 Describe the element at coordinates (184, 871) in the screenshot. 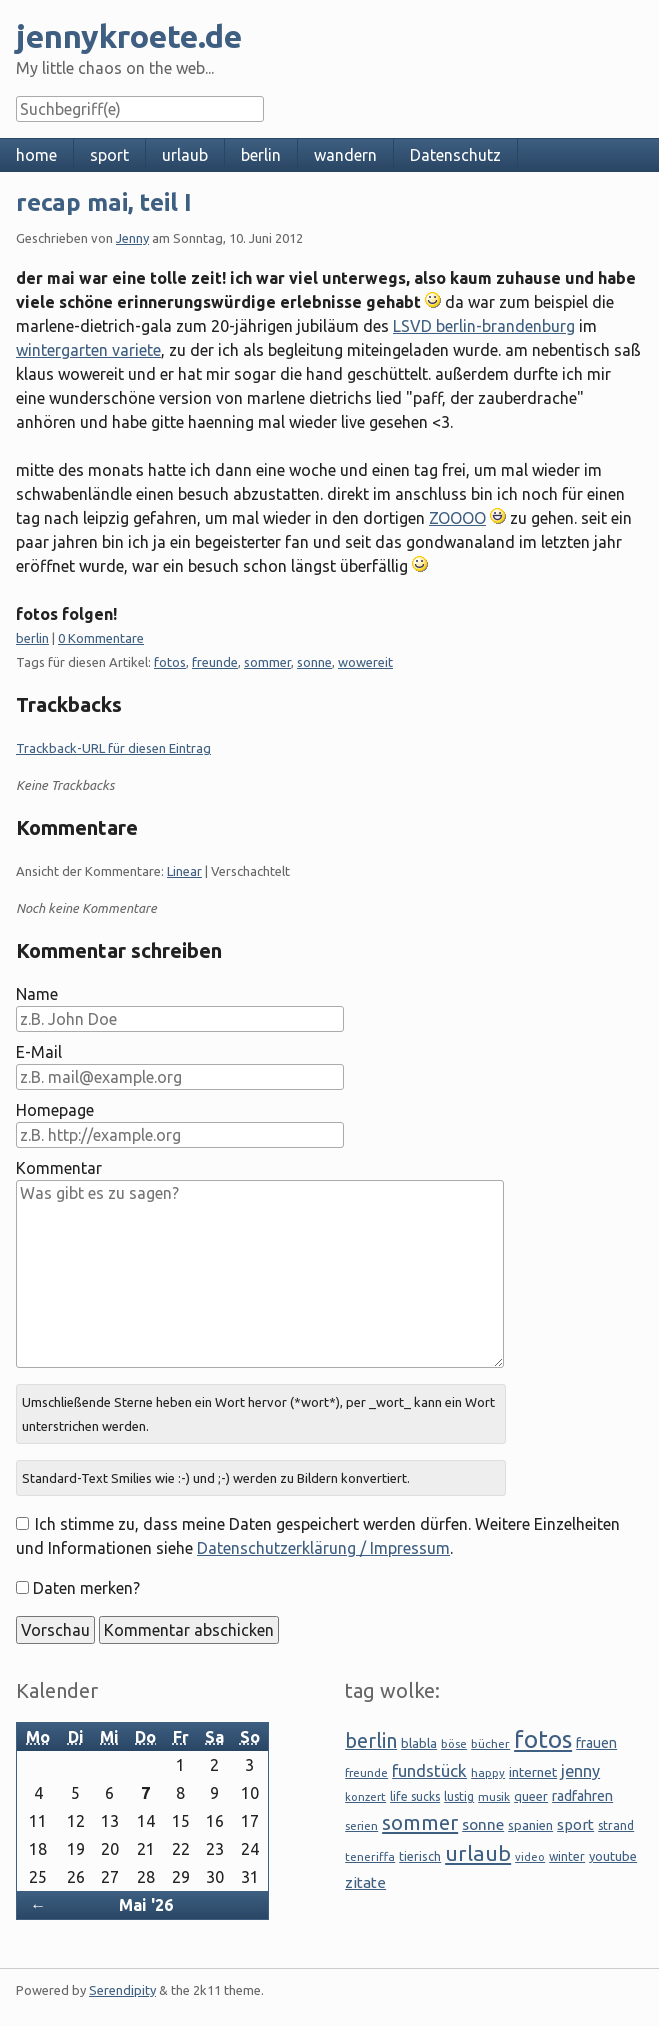

I see `Linear` at that location.